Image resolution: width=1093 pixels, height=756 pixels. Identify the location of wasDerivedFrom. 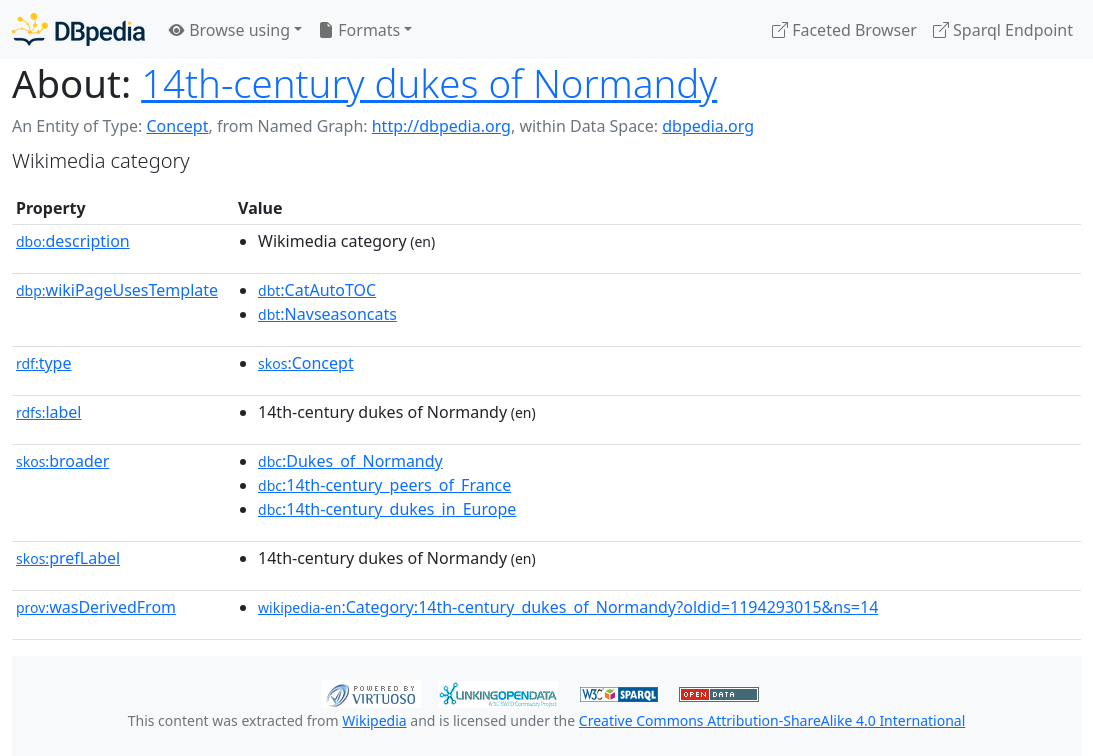
(96, 607).